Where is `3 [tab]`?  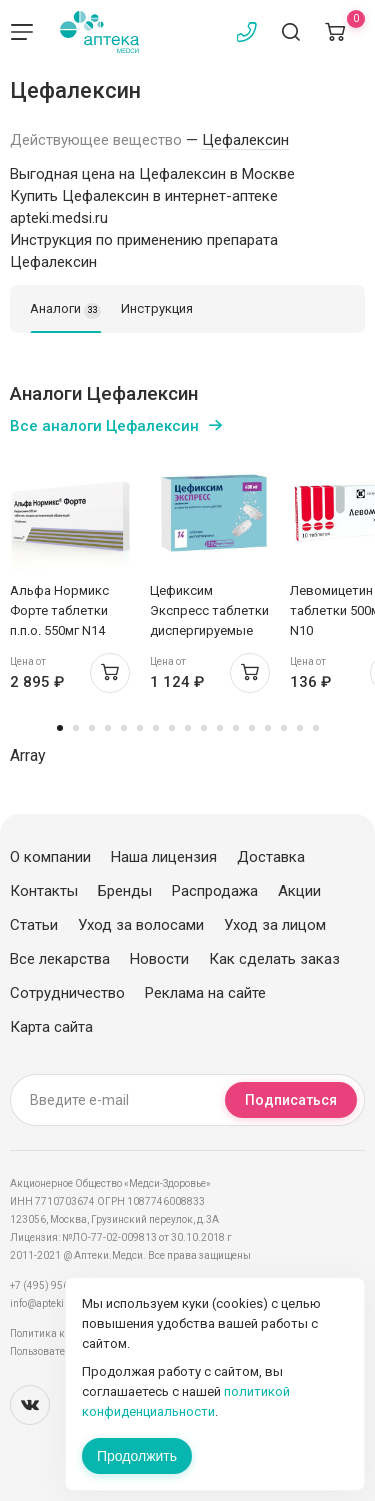
3 [tab] is located at coordinates (92, 728).